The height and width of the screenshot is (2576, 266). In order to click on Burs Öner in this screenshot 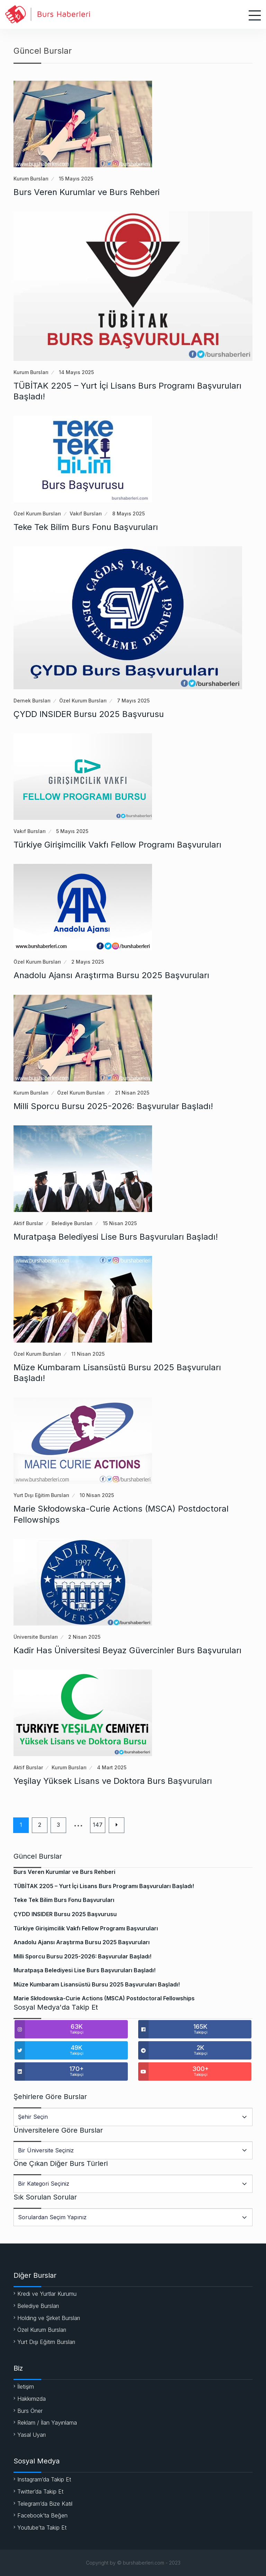, I will do `click(30, 2410)`.